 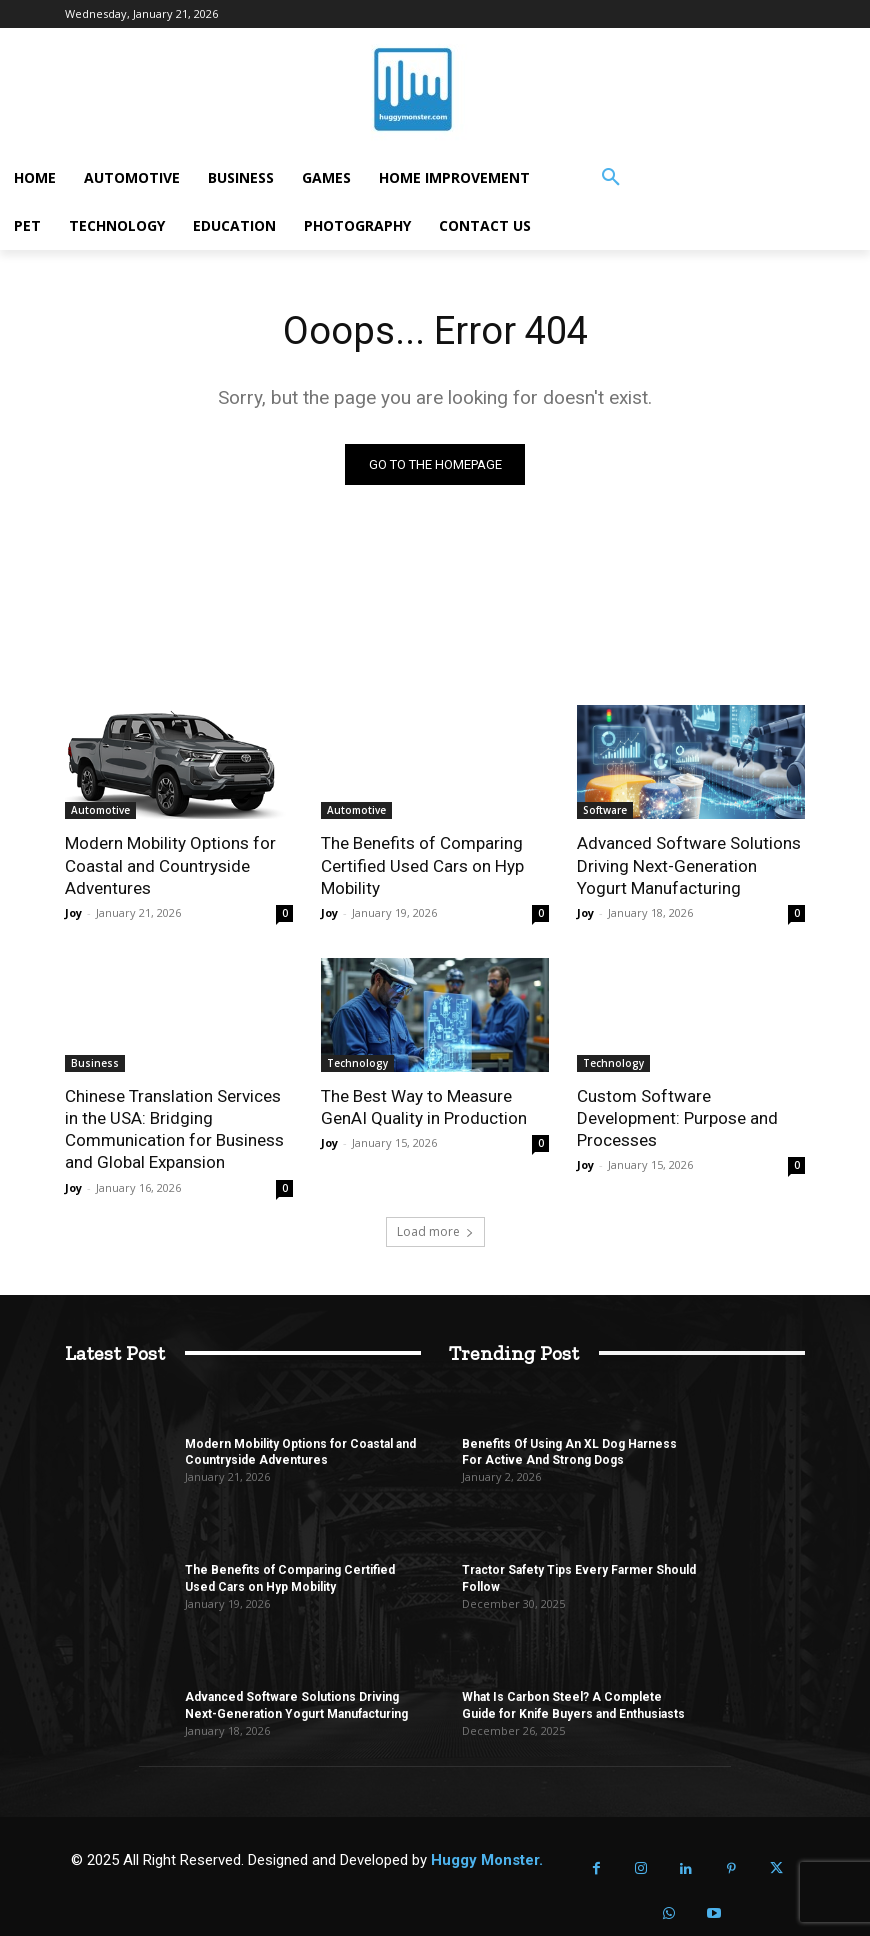 What do you see at coordinates (435, 1230) in the screenshot?
I see `Load more` at bounding box center [435, 1230].